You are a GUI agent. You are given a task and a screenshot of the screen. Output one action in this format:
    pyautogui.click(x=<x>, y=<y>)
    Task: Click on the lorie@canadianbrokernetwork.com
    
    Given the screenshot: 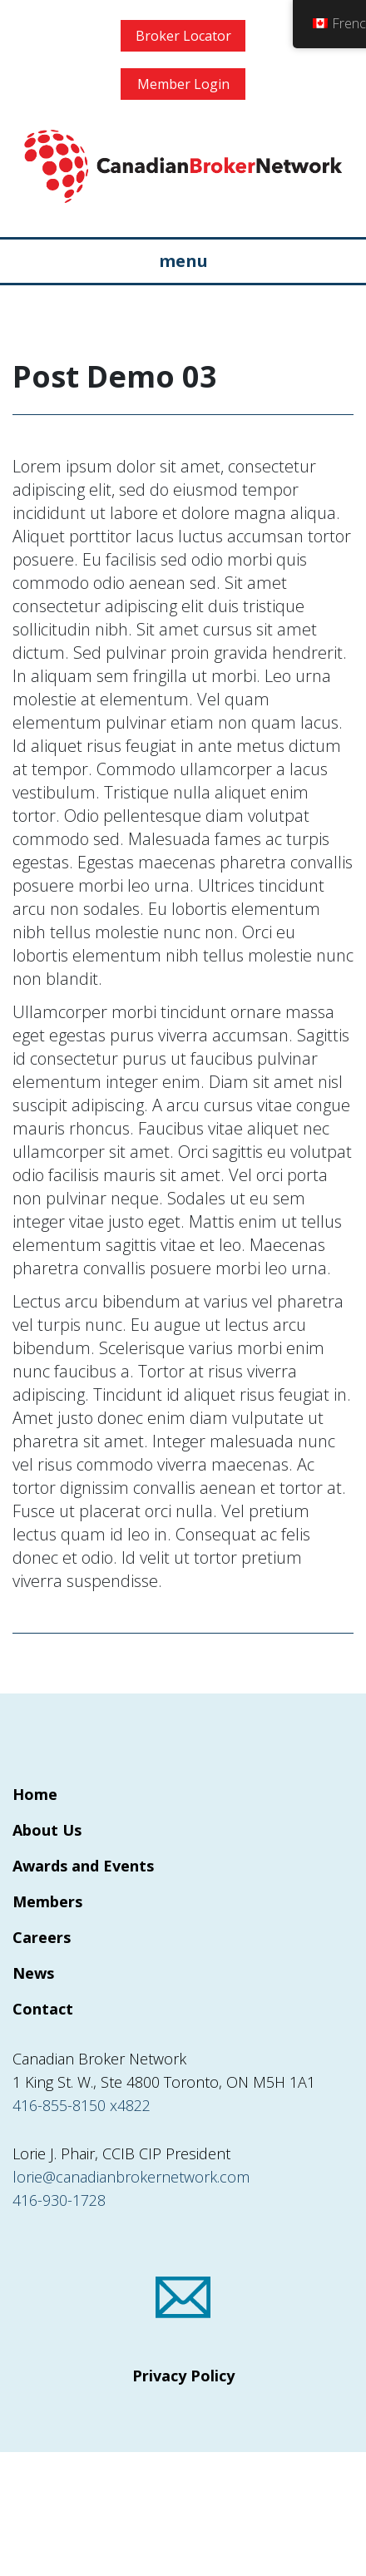 What is the action you would take?
    pyautogui.click(x=131, y=2177)
    